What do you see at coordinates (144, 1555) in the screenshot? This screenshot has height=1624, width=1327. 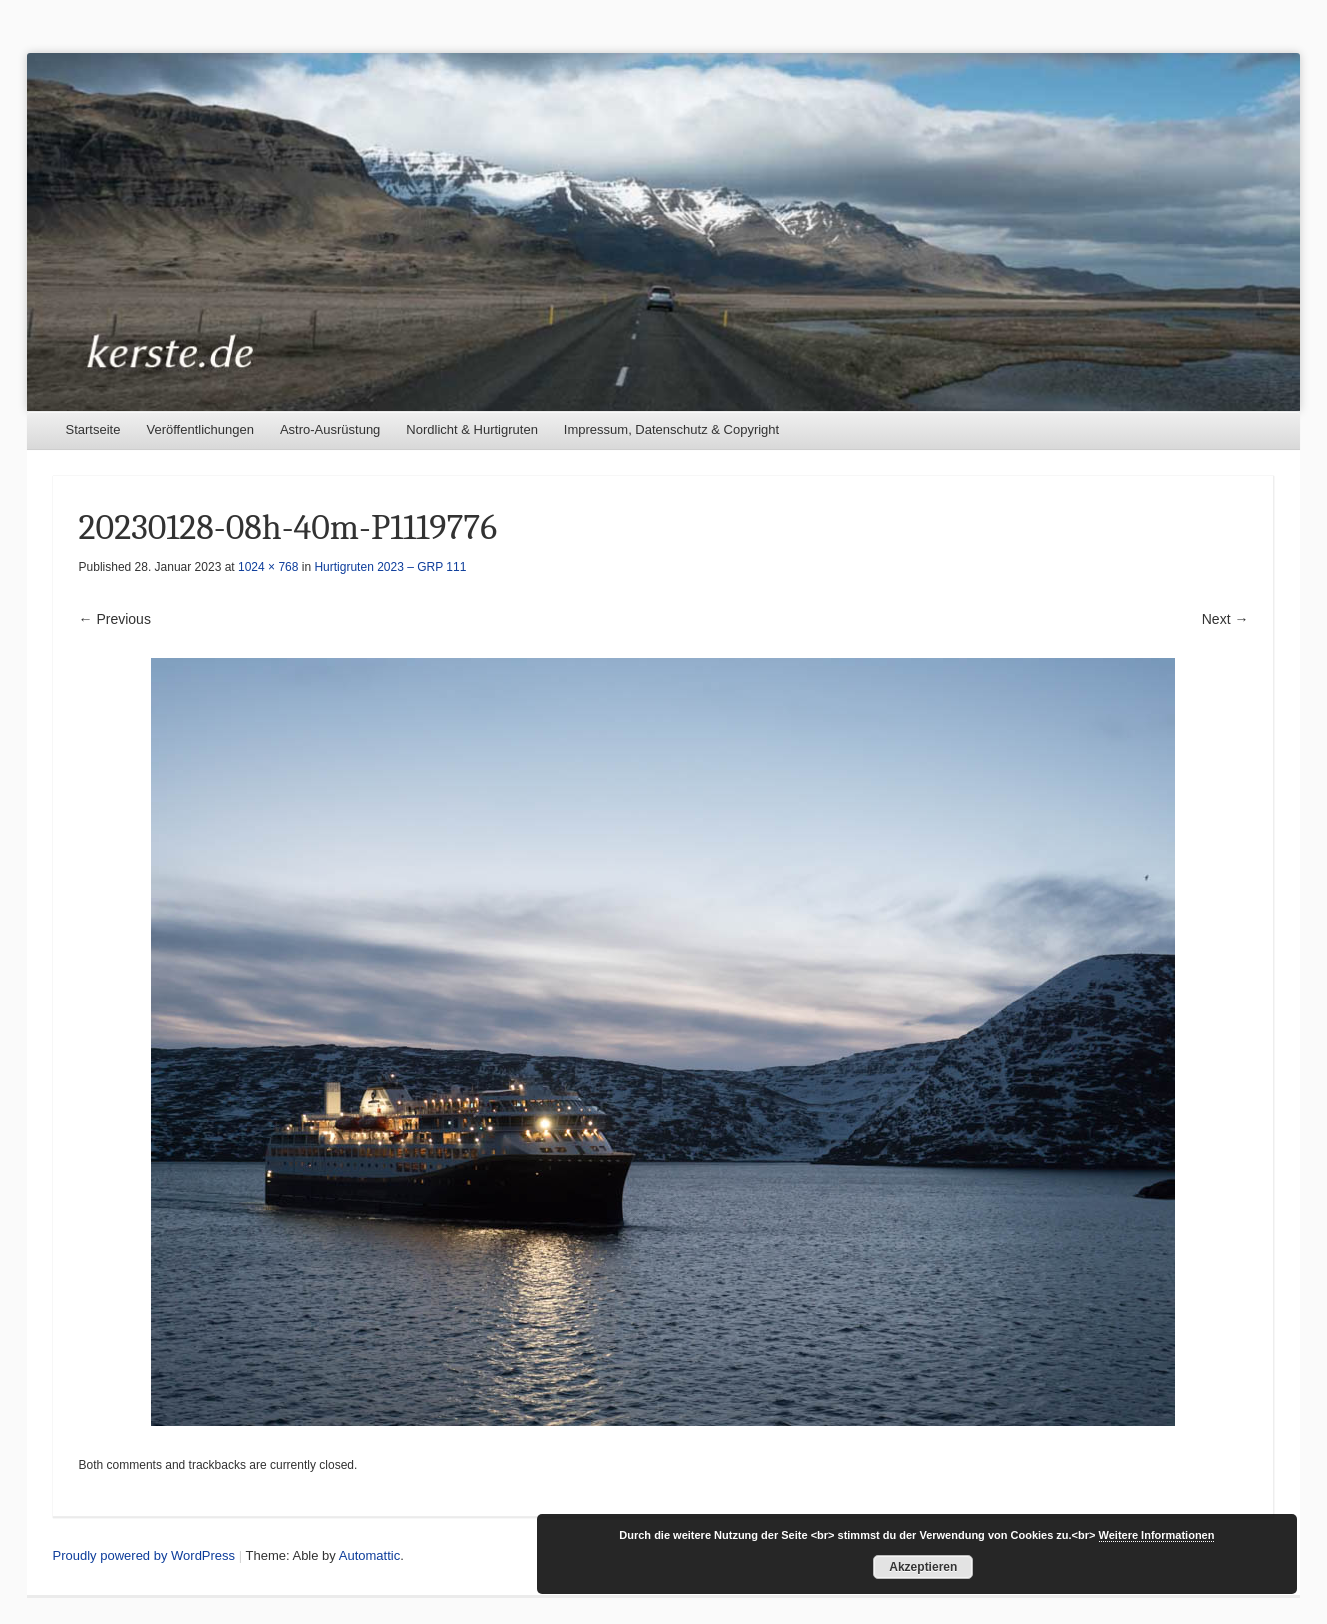 I see `Proudly powered by WordPress` at bounding box center [144, 1555].